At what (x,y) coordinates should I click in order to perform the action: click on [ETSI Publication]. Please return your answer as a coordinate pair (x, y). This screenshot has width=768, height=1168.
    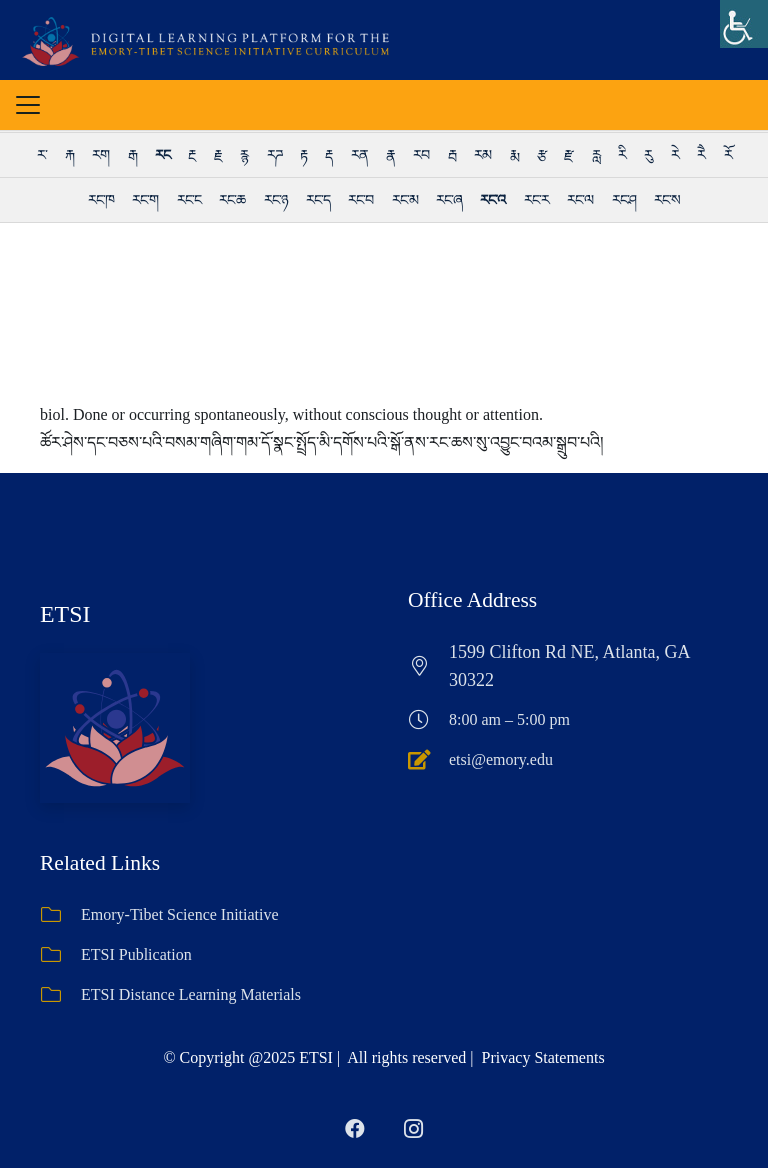
    Looking at the image, I should click on (60, 955).